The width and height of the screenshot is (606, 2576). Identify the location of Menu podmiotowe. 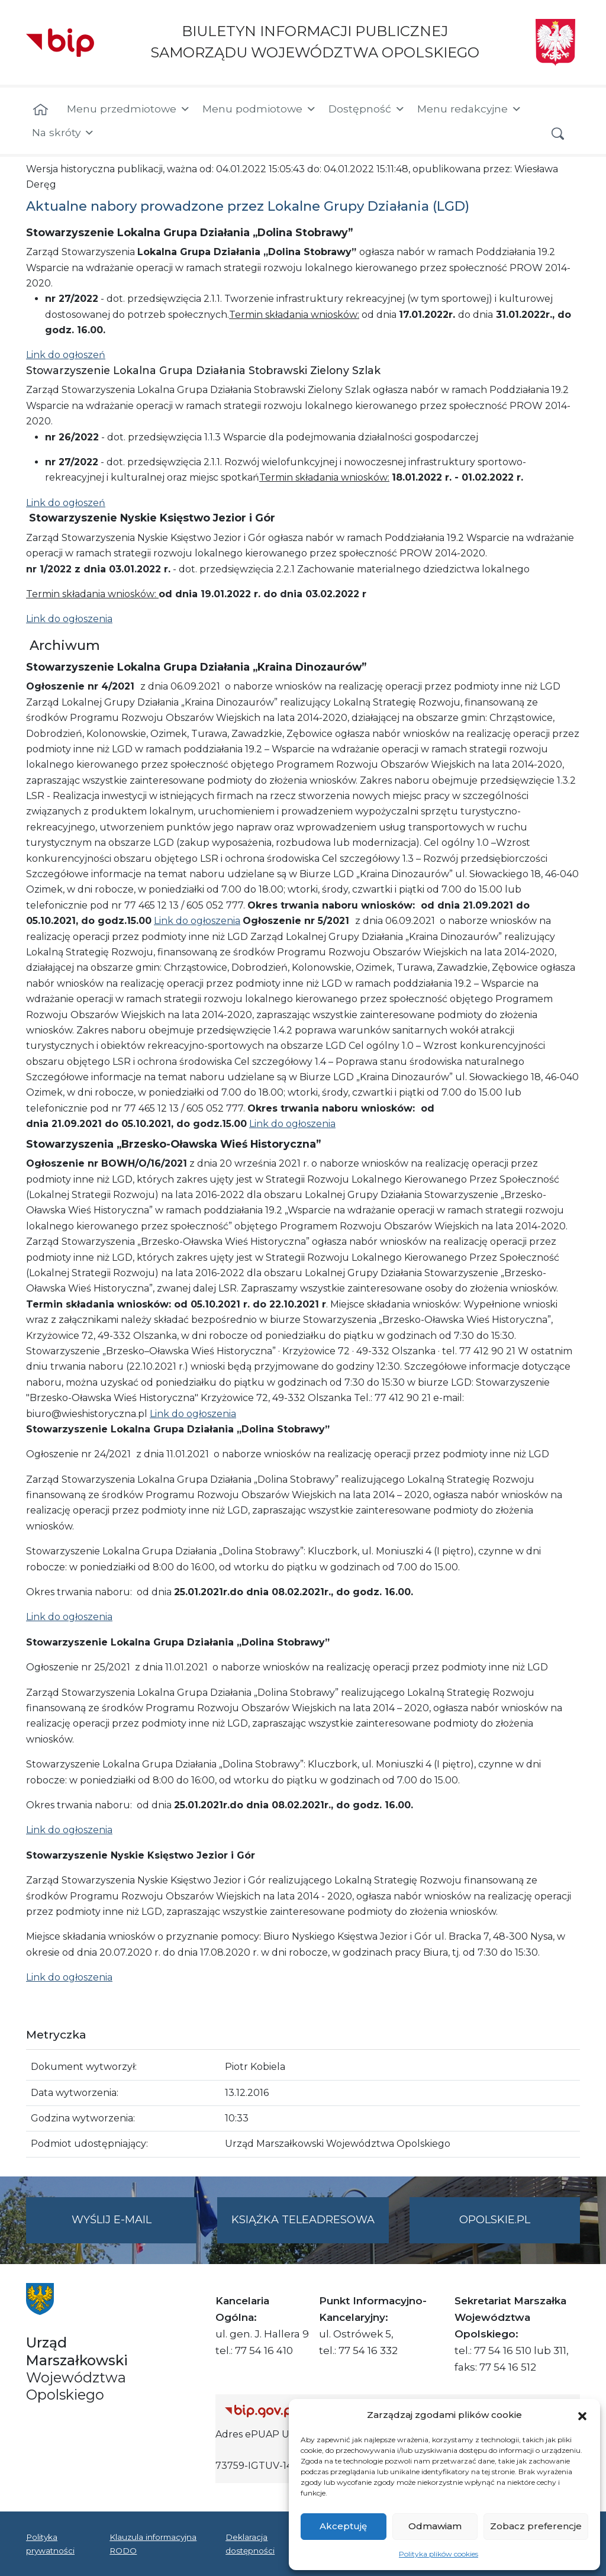
(259, 109).